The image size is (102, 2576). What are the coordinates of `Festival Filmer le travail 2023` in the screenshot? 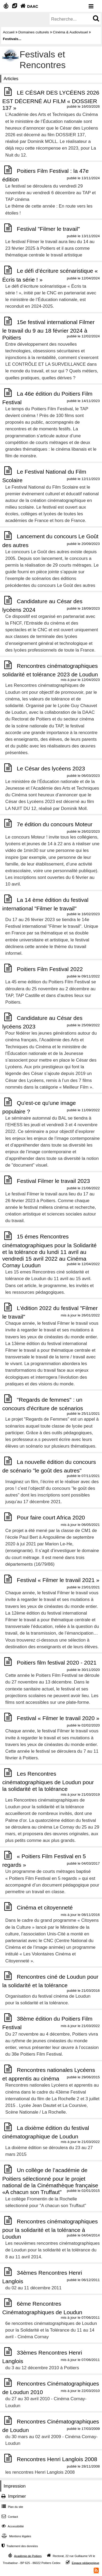 It's located at (53, 1181).